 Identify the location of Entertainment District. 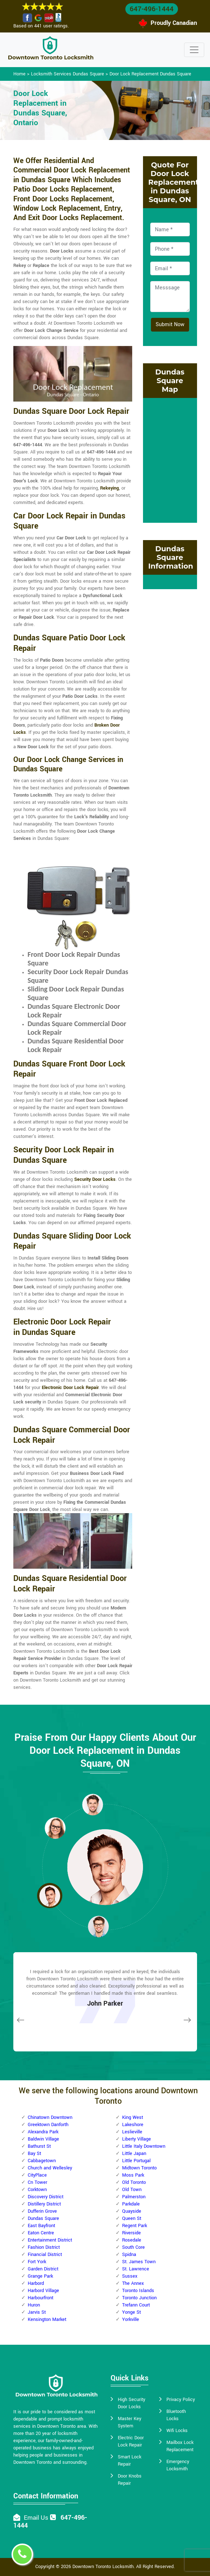
(50, 2240).